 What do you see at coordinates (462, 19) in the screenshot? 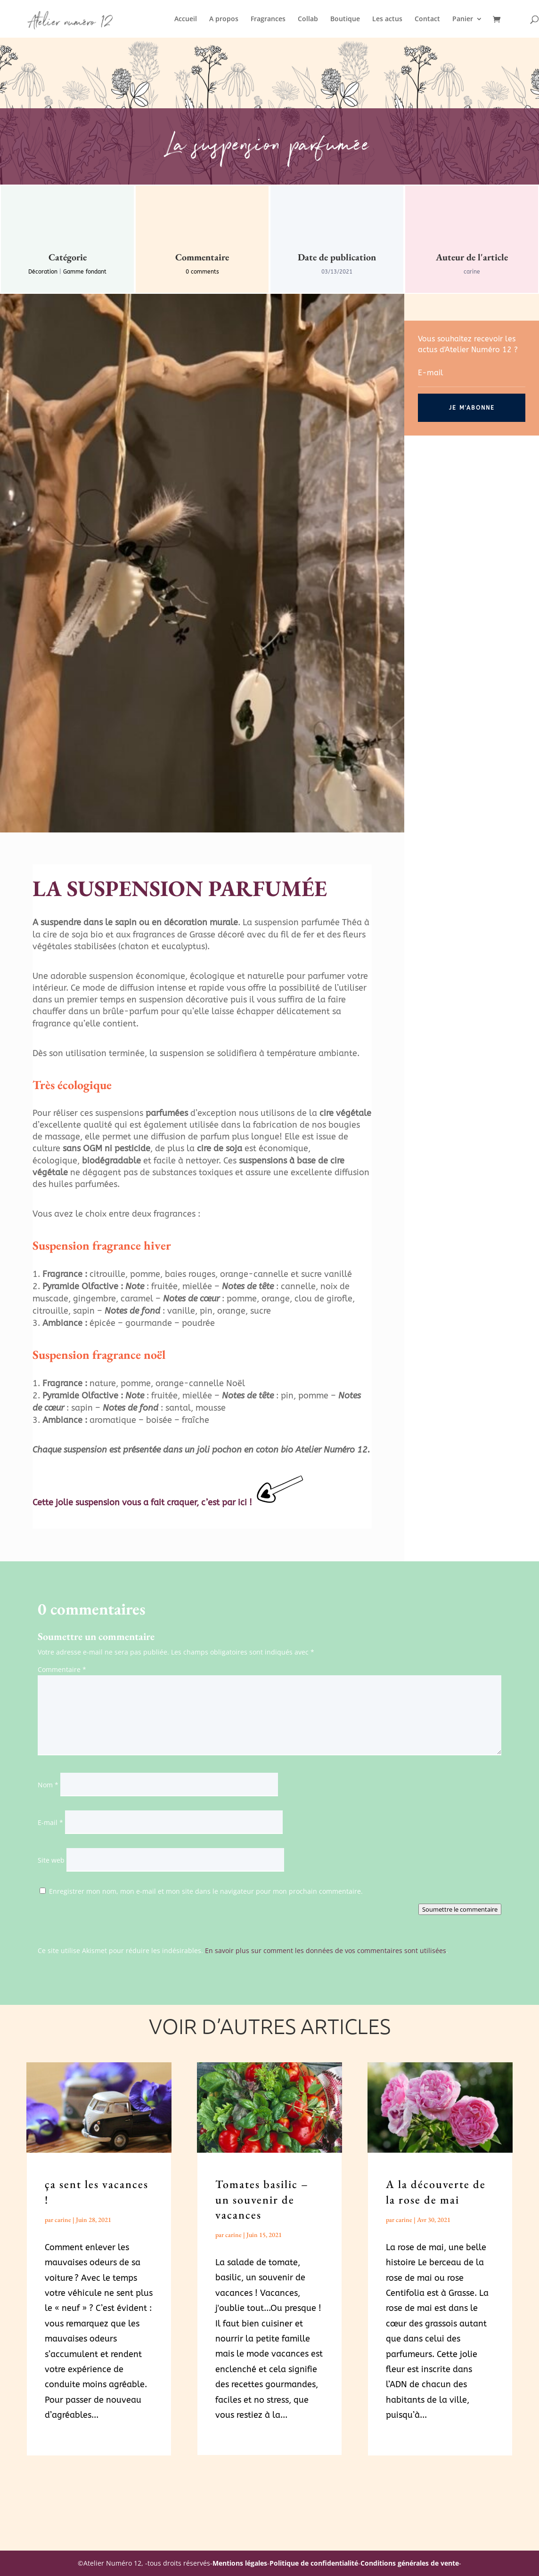
I see `Panier` at bounding box center [462, 19].